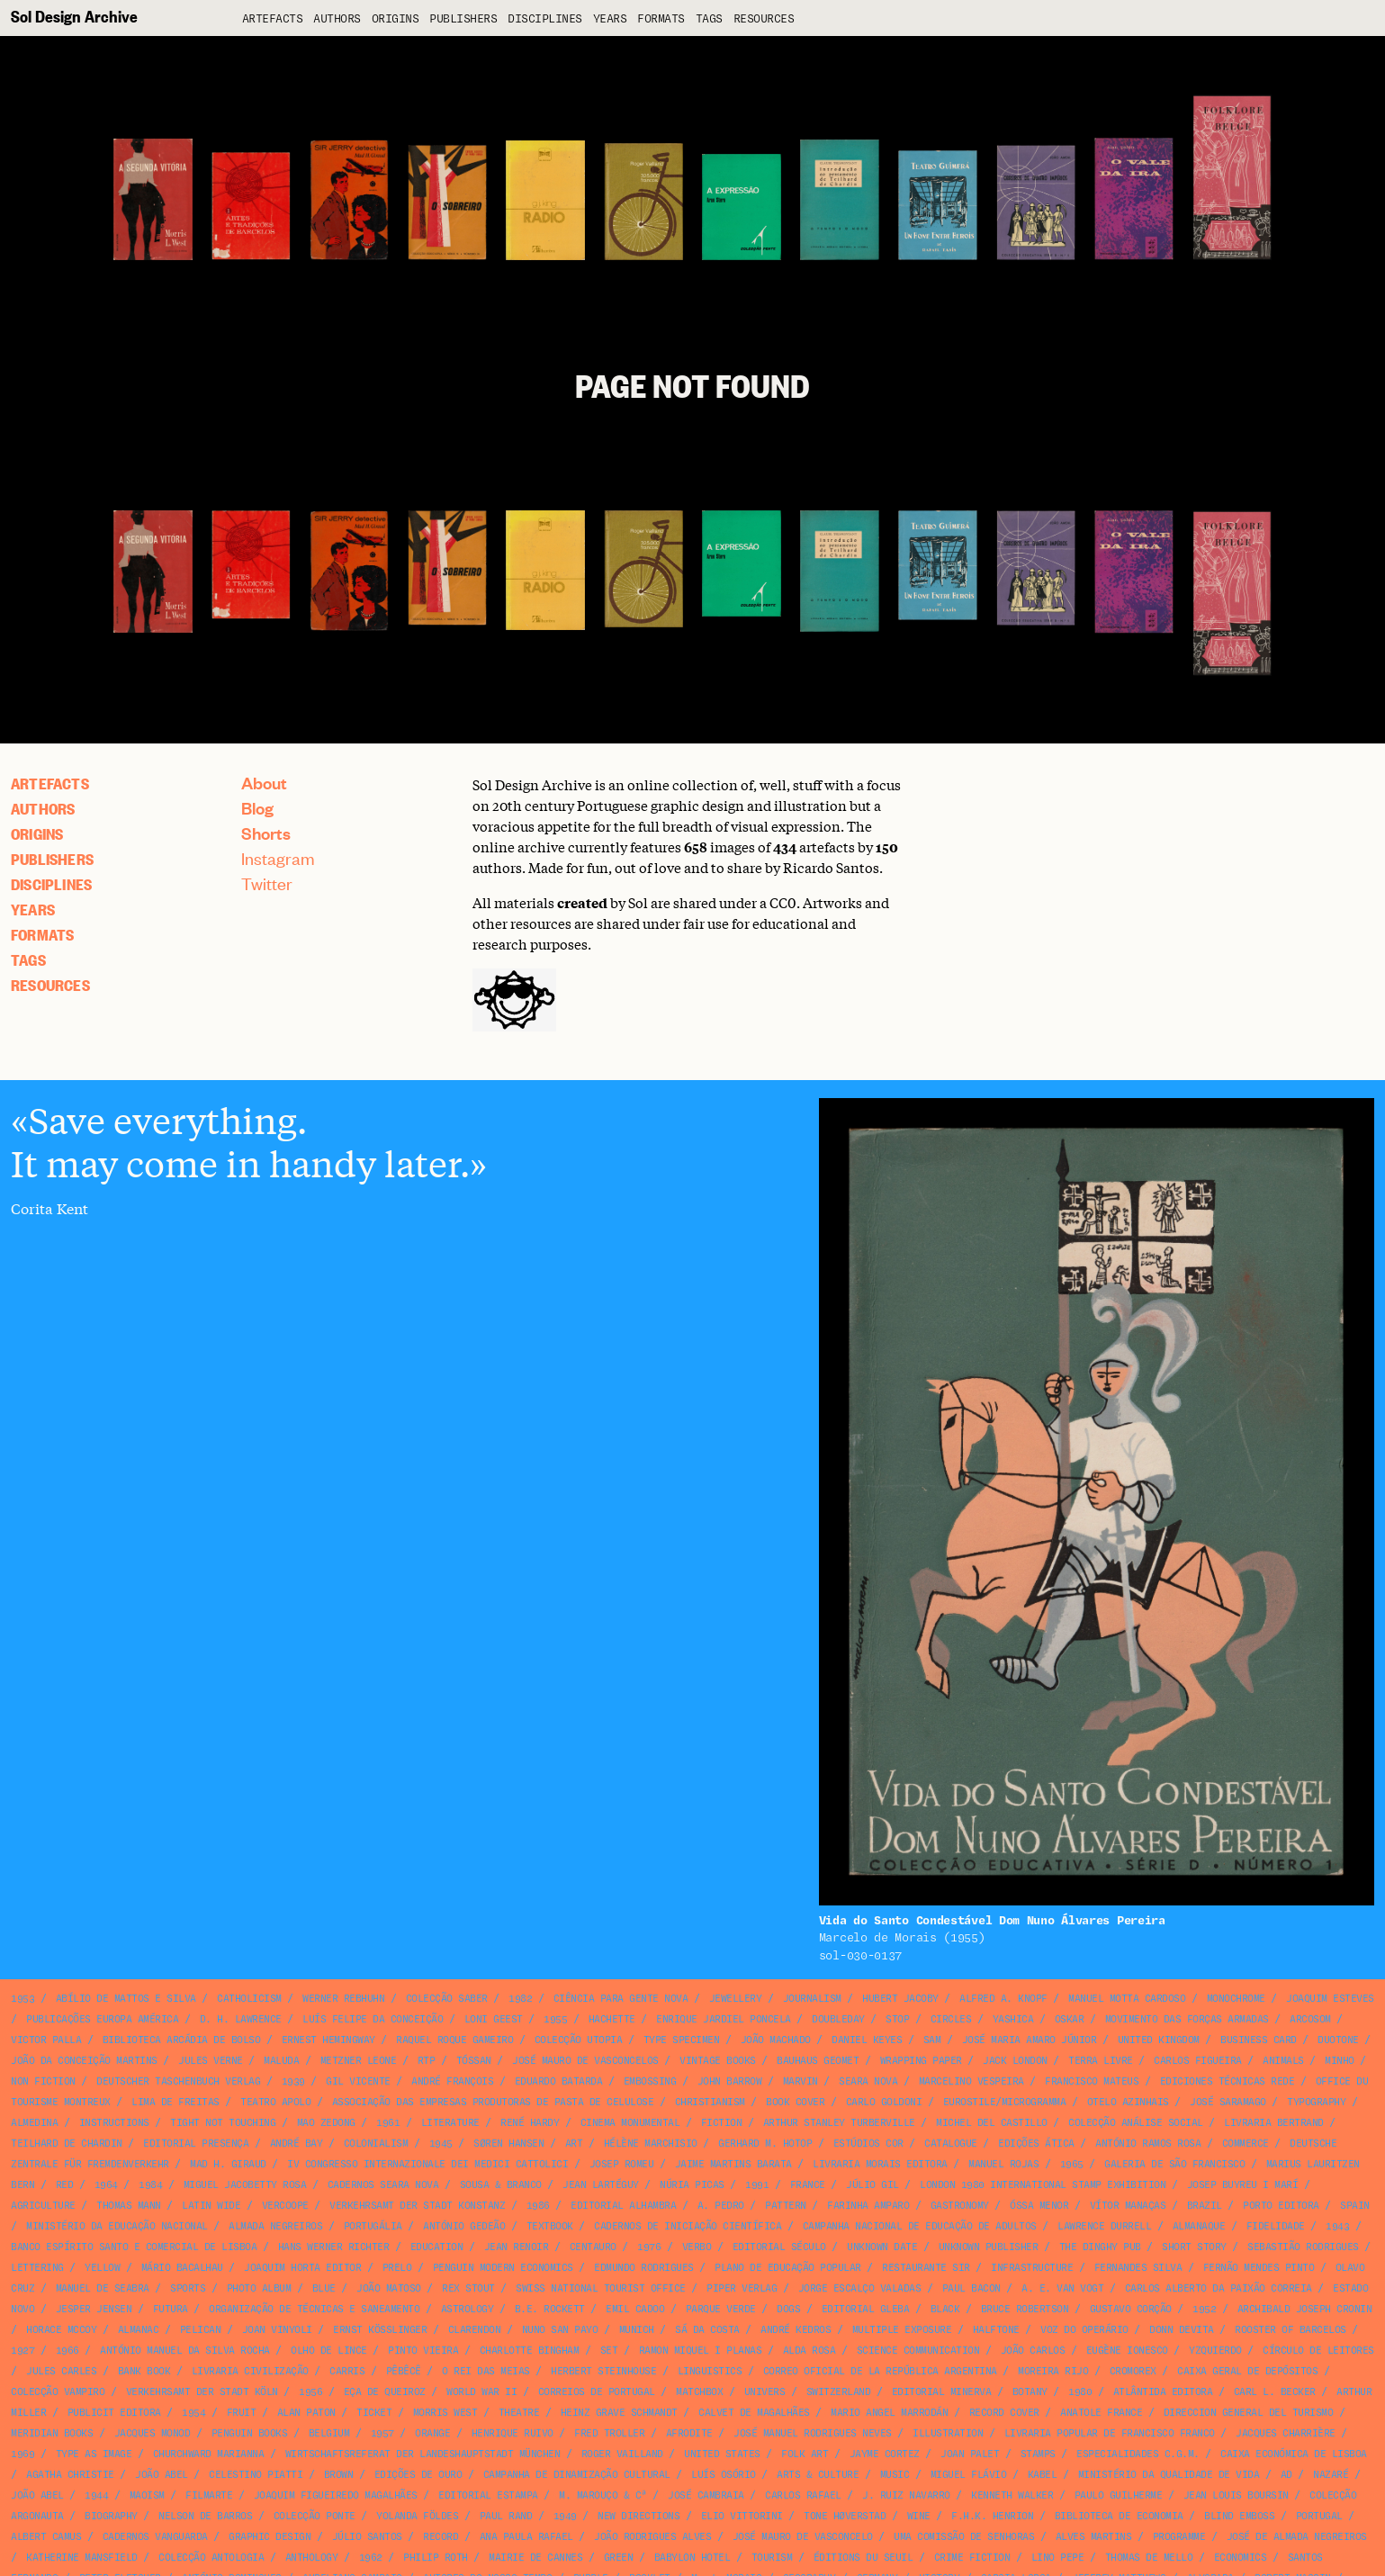 This screenshot has height=2576, width=1385. I want to click on Kabel, so click(1042, 2474).